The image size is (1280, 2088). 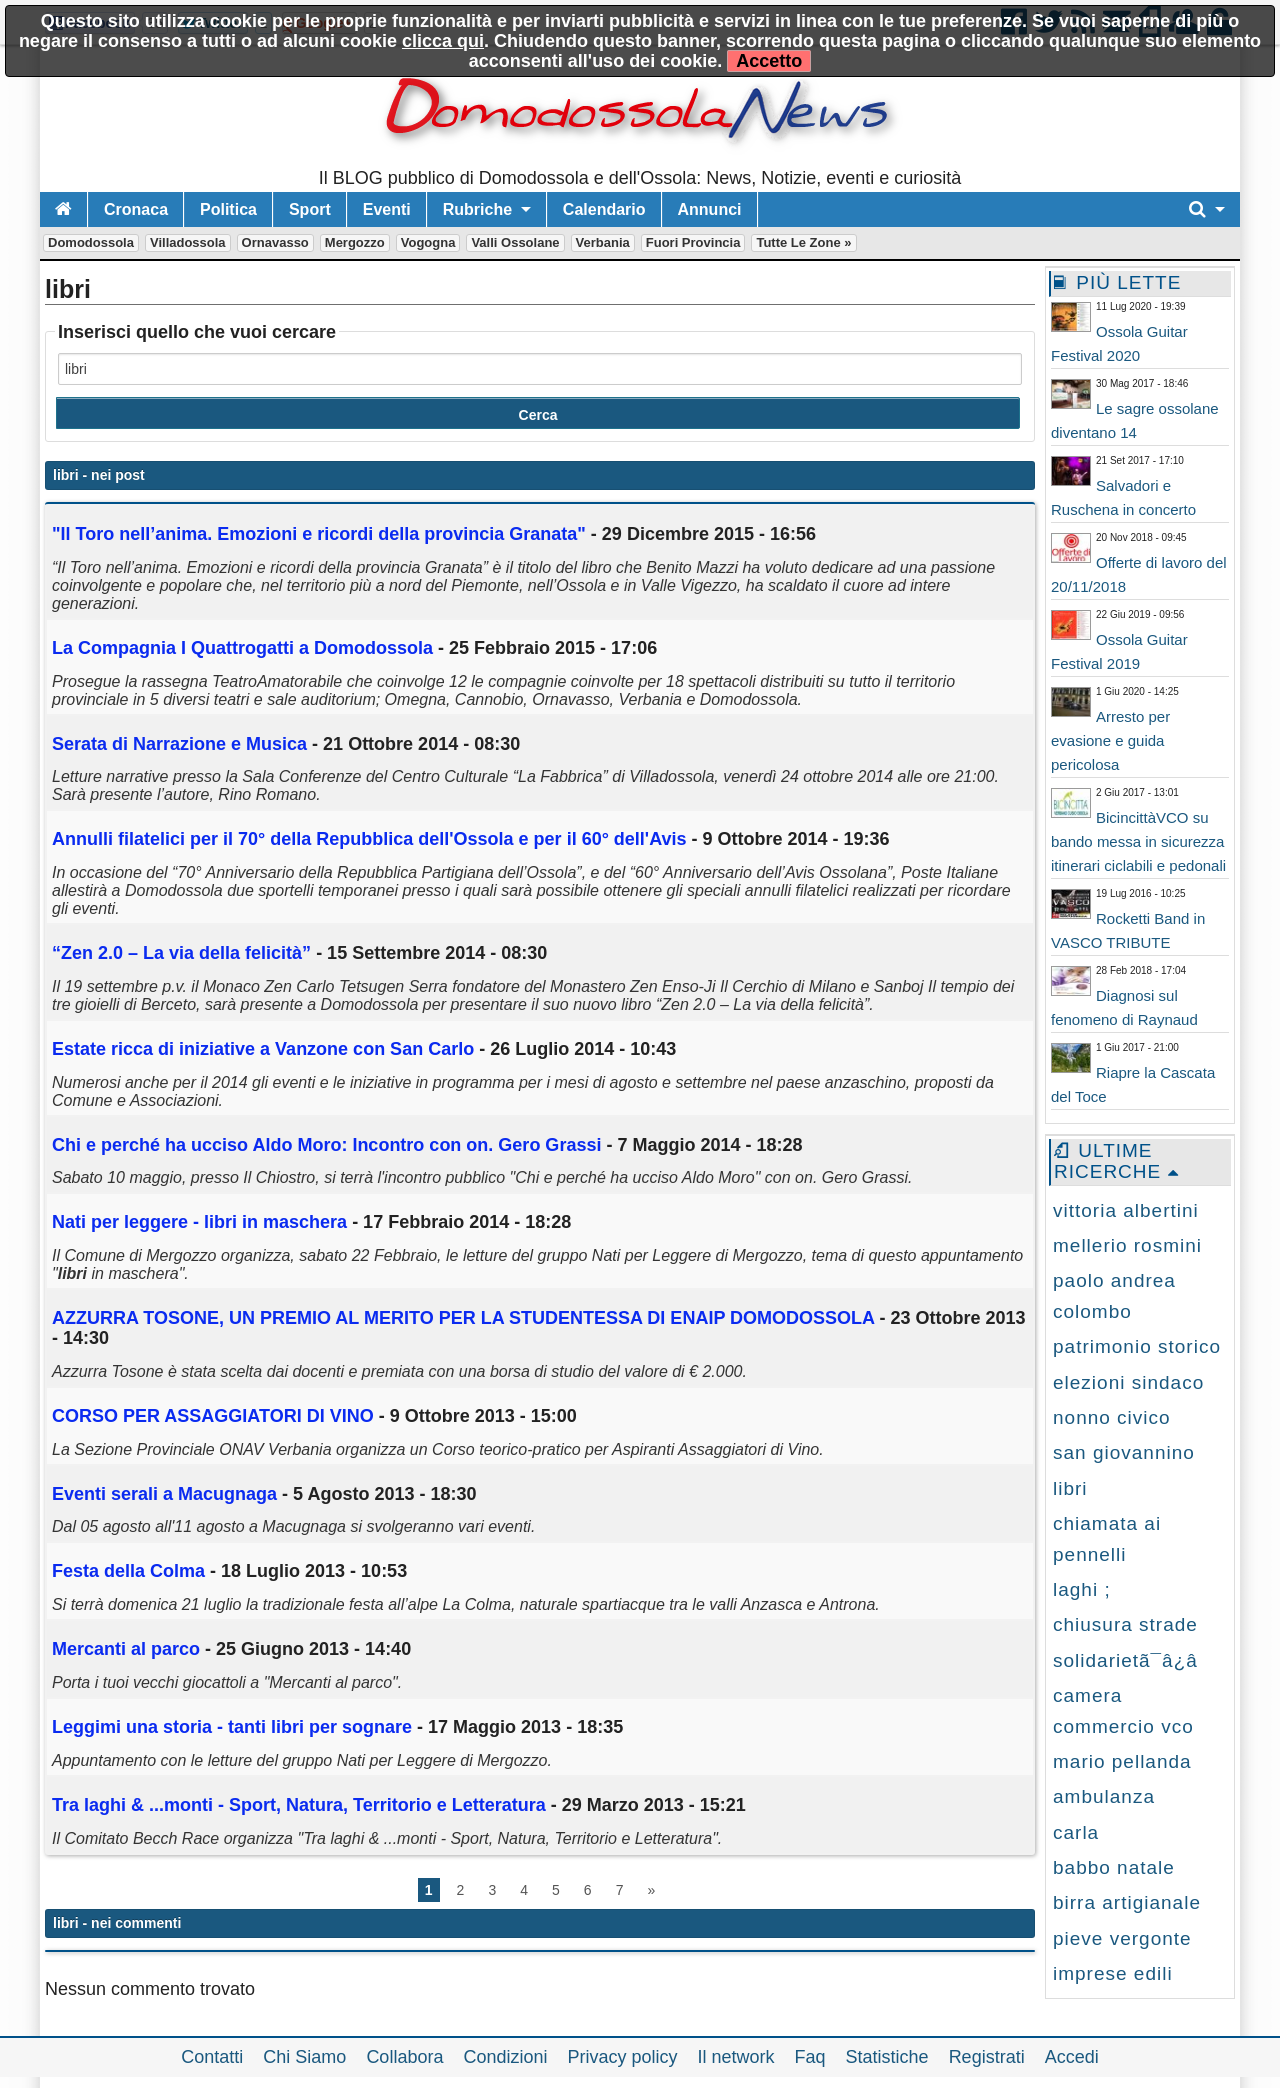 What do you see at coordinates (91, 242) in the screenshot?
I see `Domodossola` at bounding box center [91, 242].